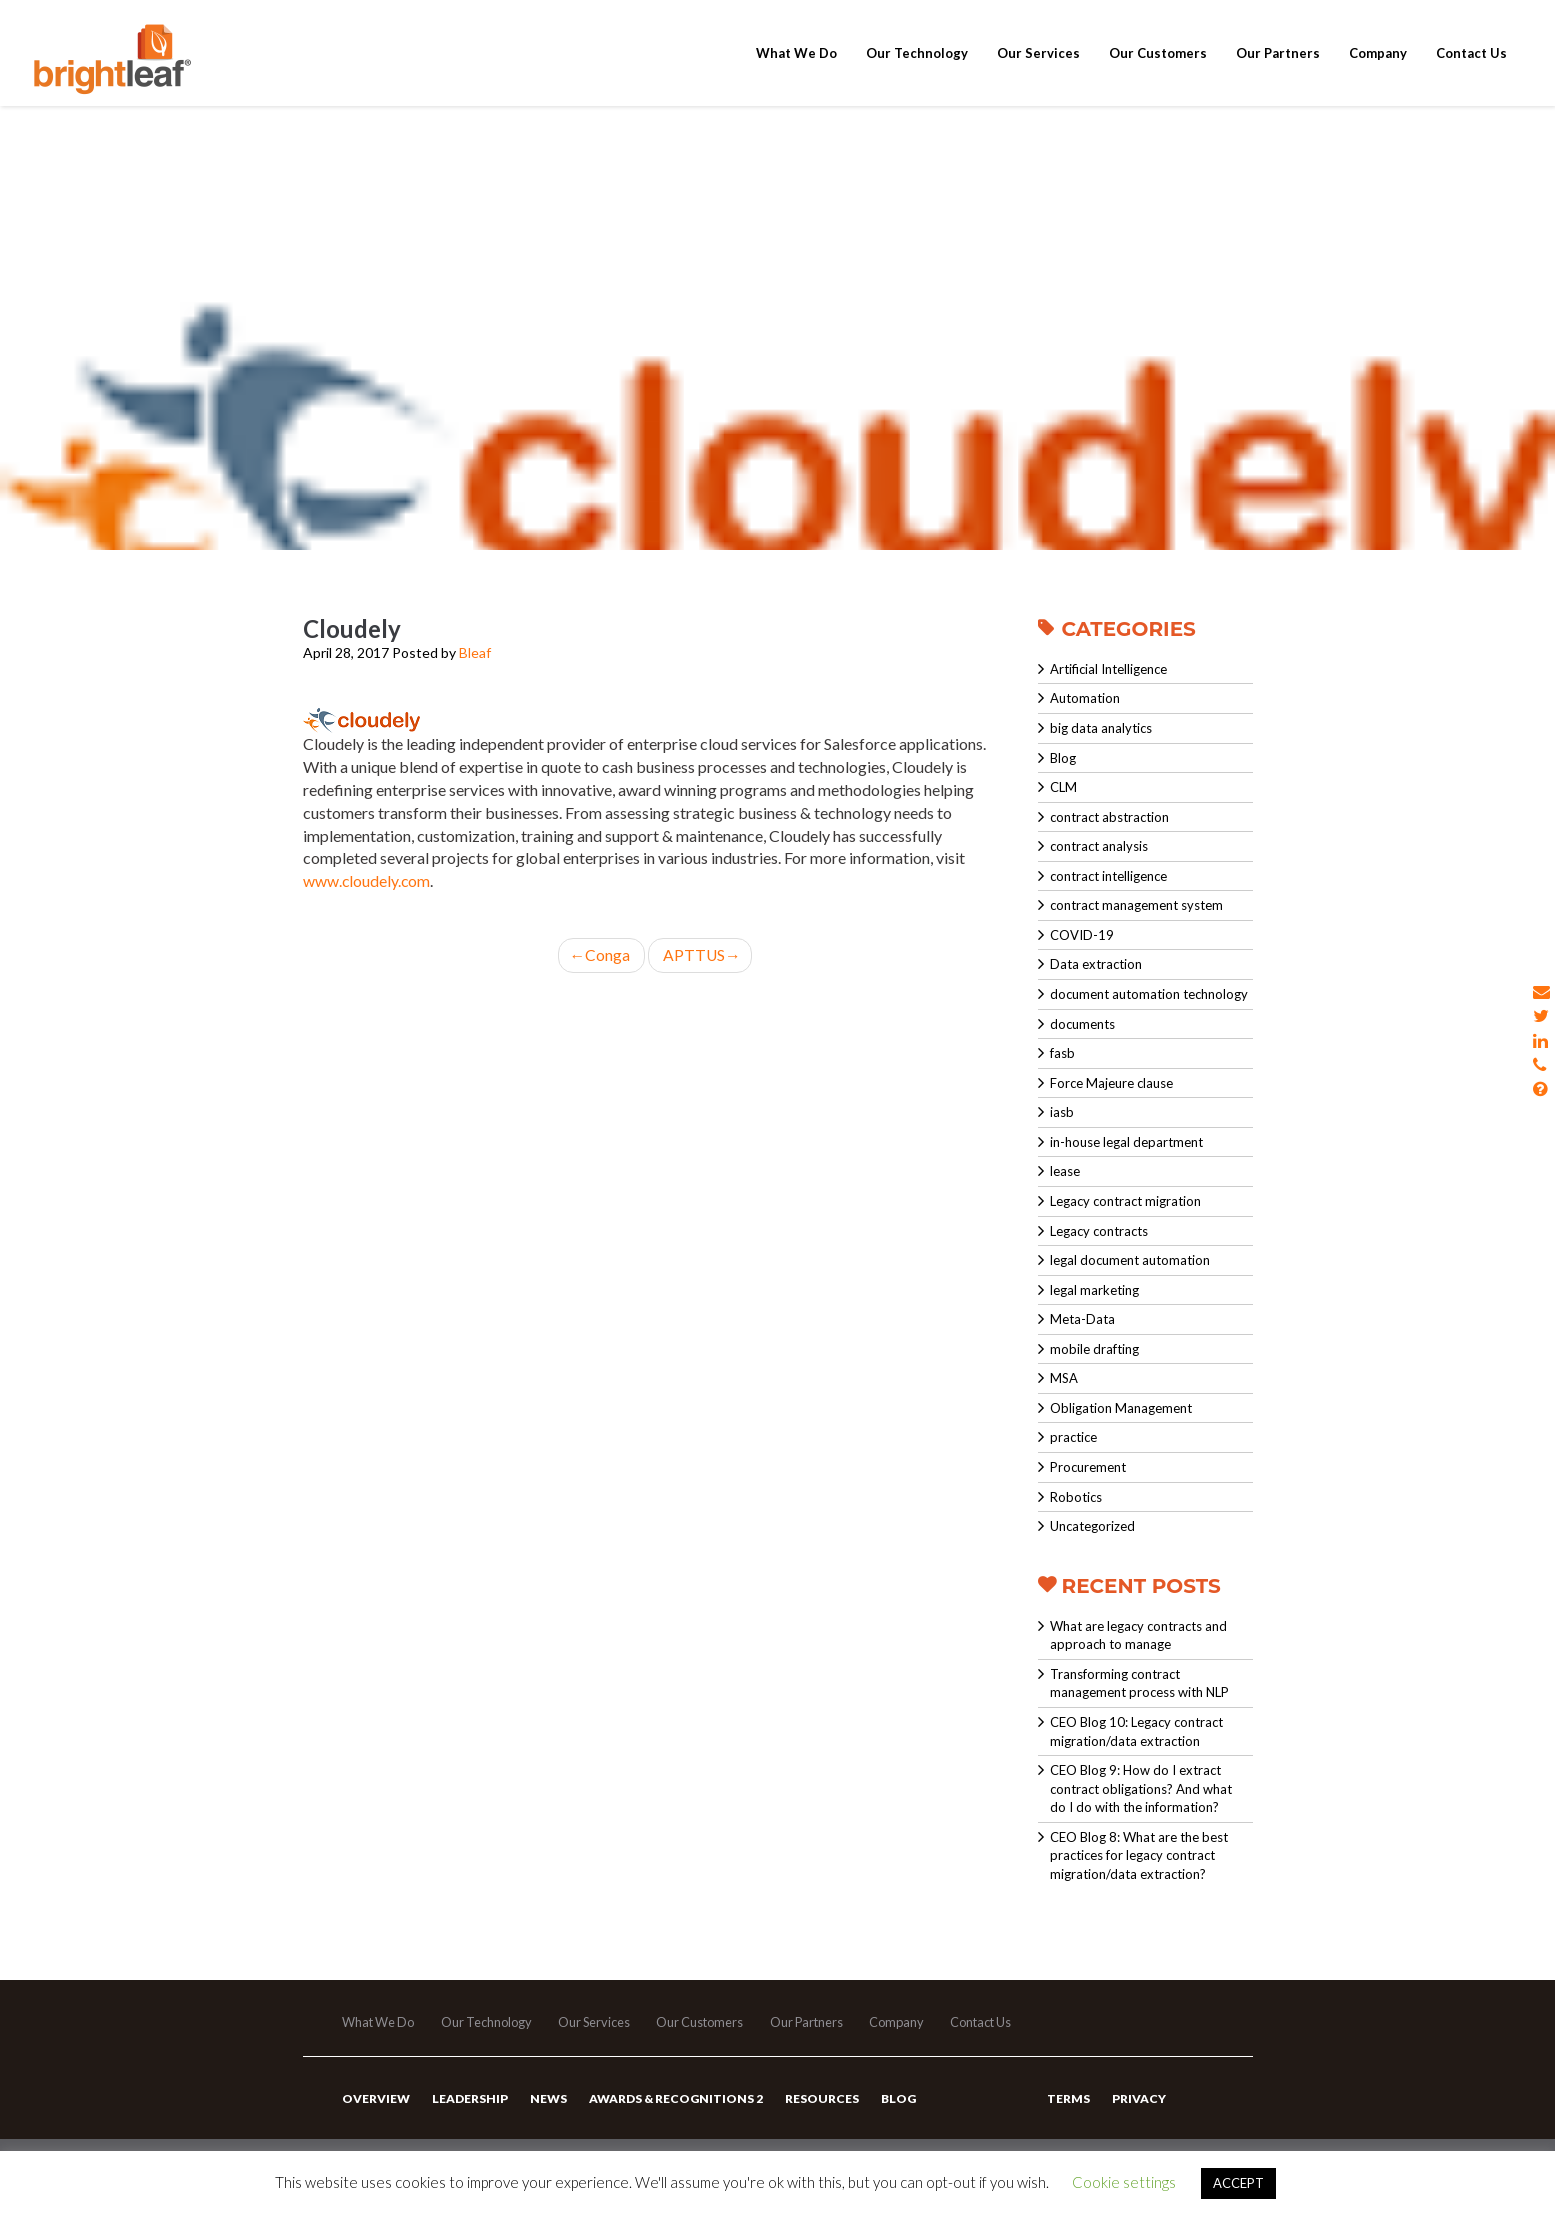 The image size is (1555, 2216). Describe the element at coordinates (1108, 876) in the screenshot. I see `contract intelligence` at that location.